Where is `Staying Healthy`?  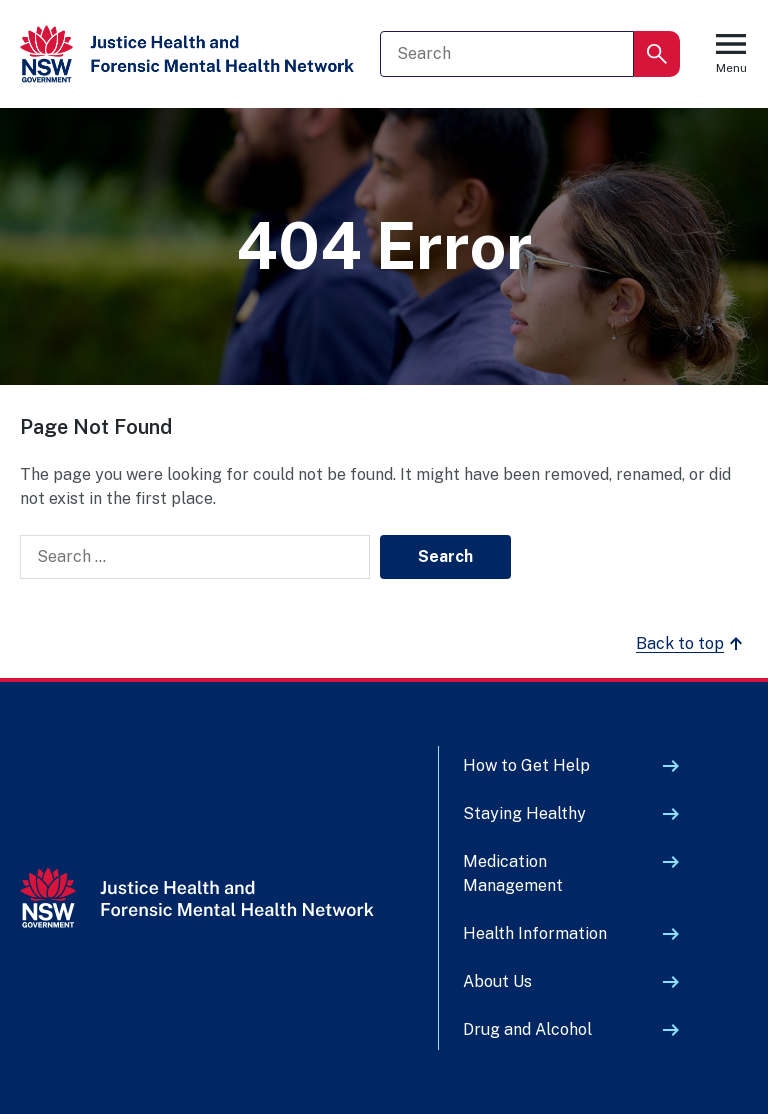
Staying Healthy is located at coordinates (524, 813).